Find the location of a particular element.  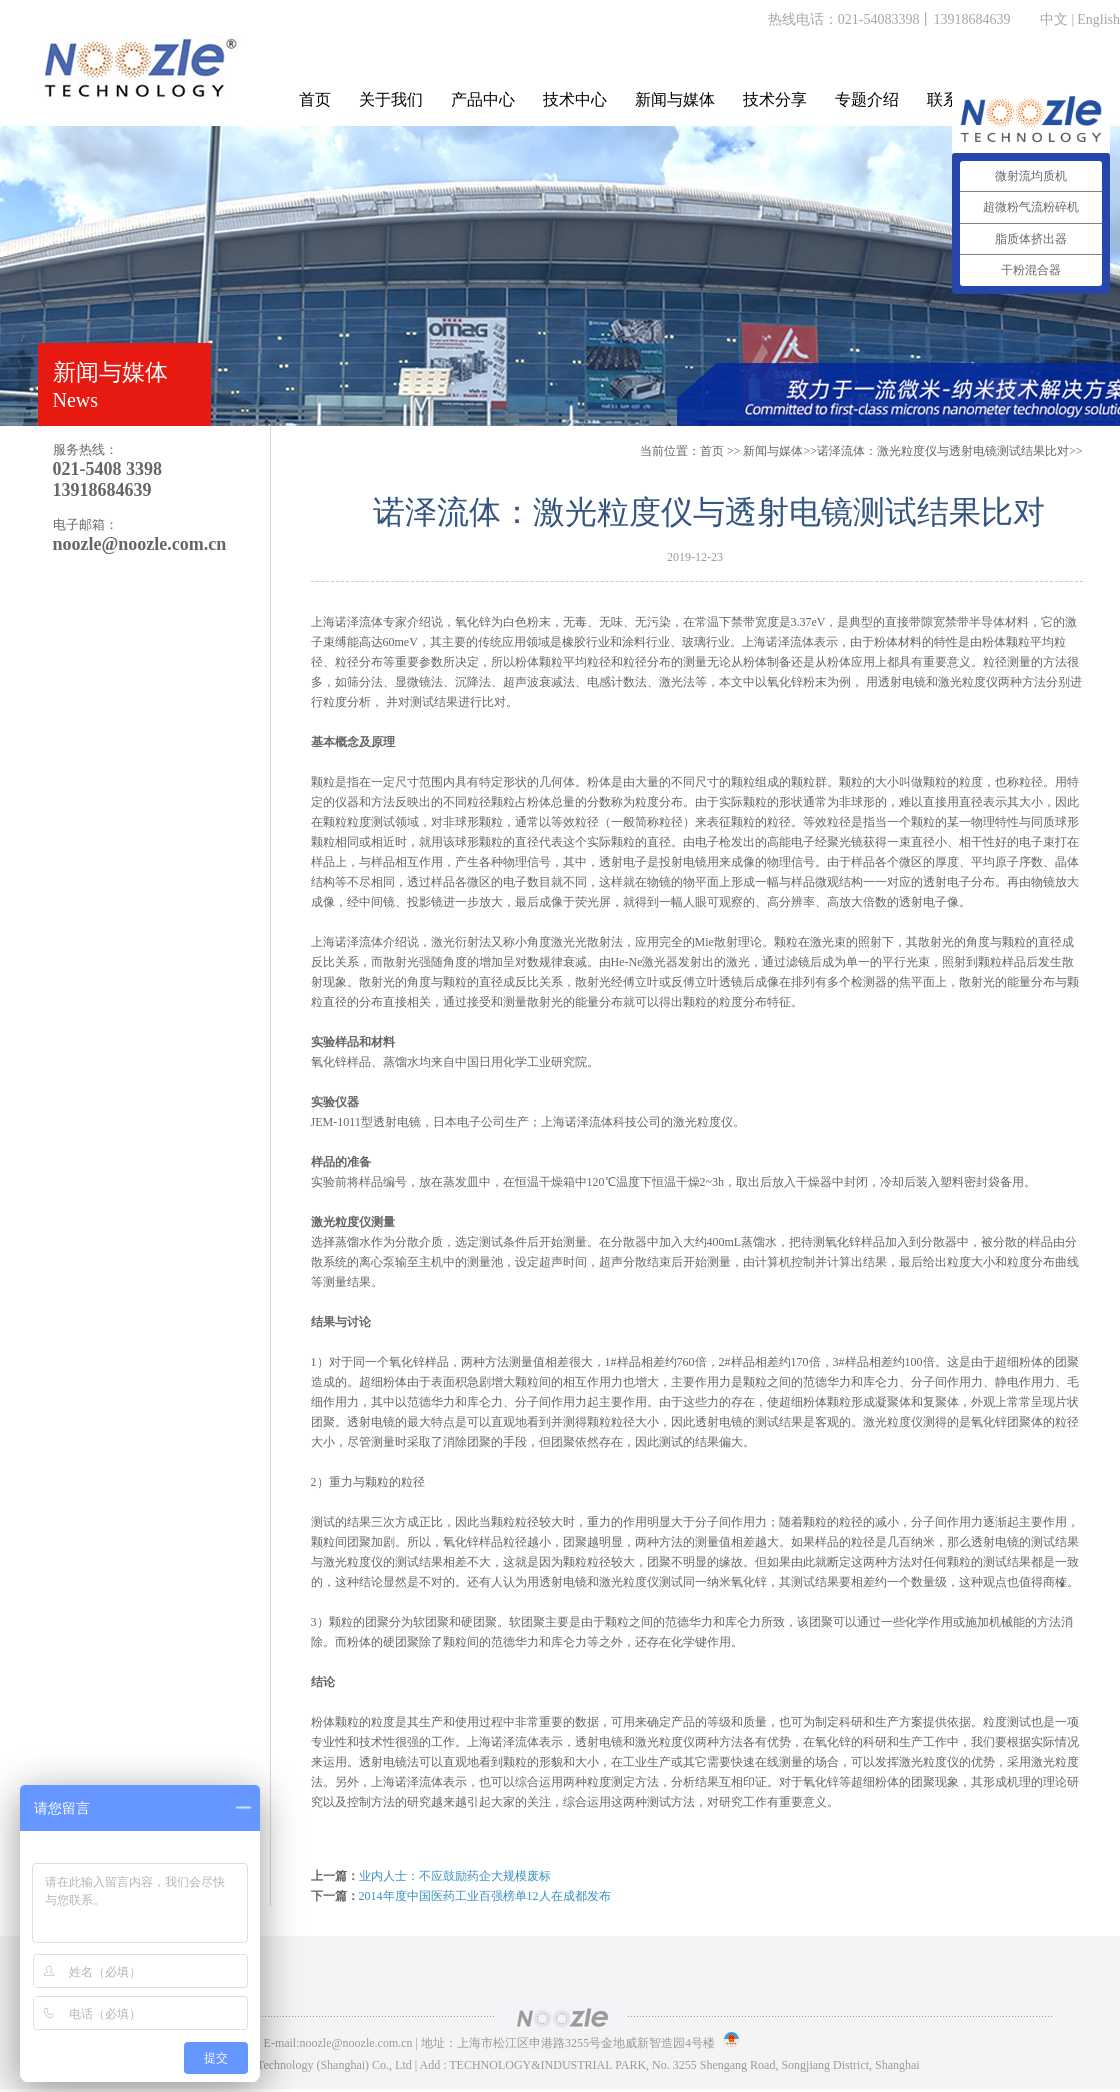

关于我们 is located at coordinates (391, 99).